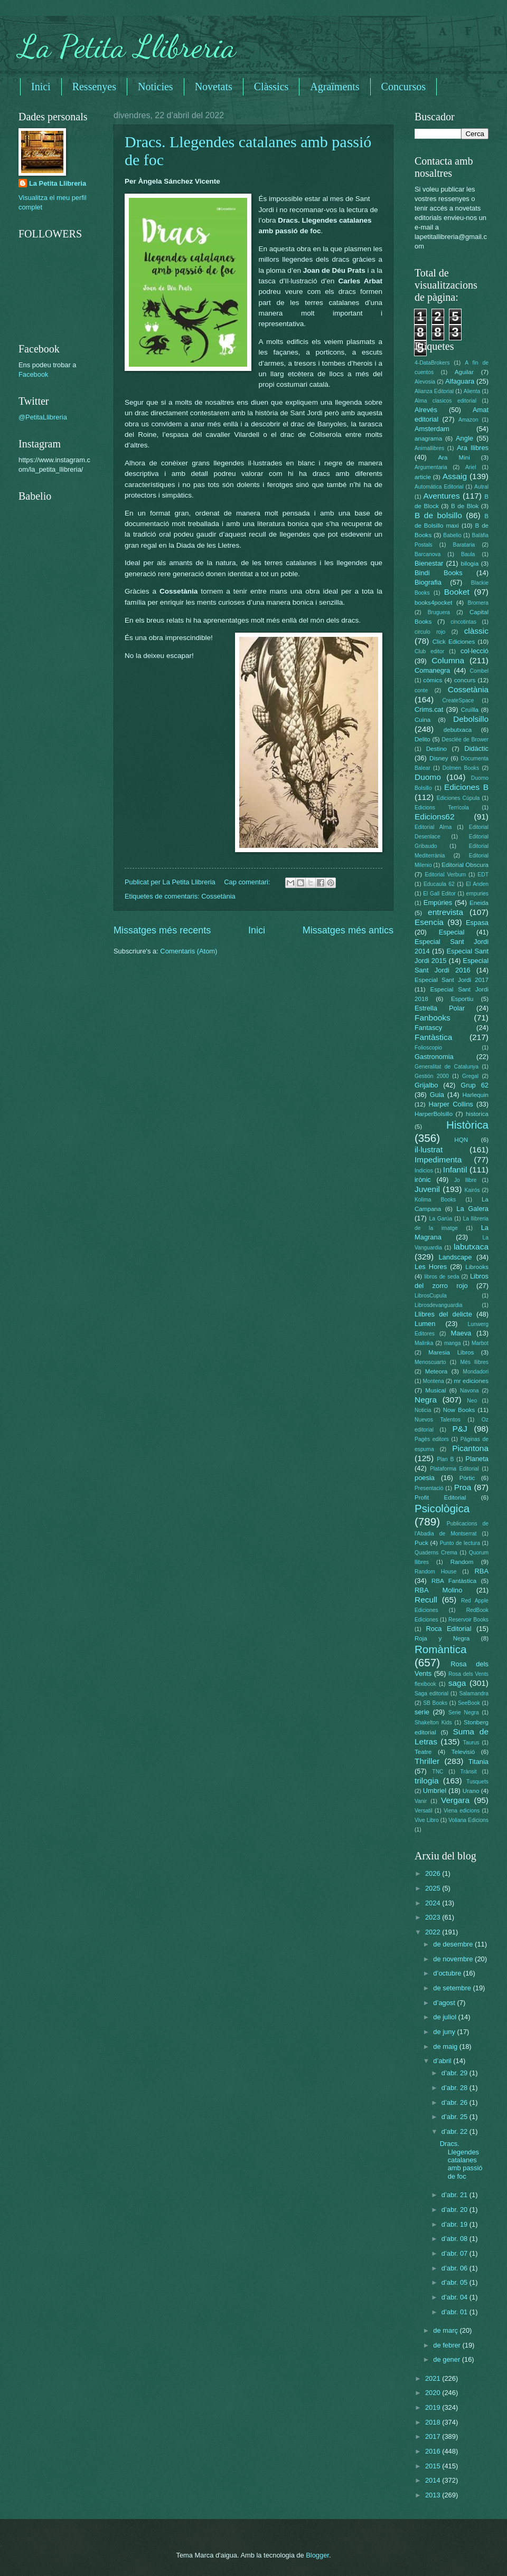 The image size is (507, 2576). What do you see at coordinates (41, 86) in the screenshot?
I see `Inici` at bounding box center [41, 86].